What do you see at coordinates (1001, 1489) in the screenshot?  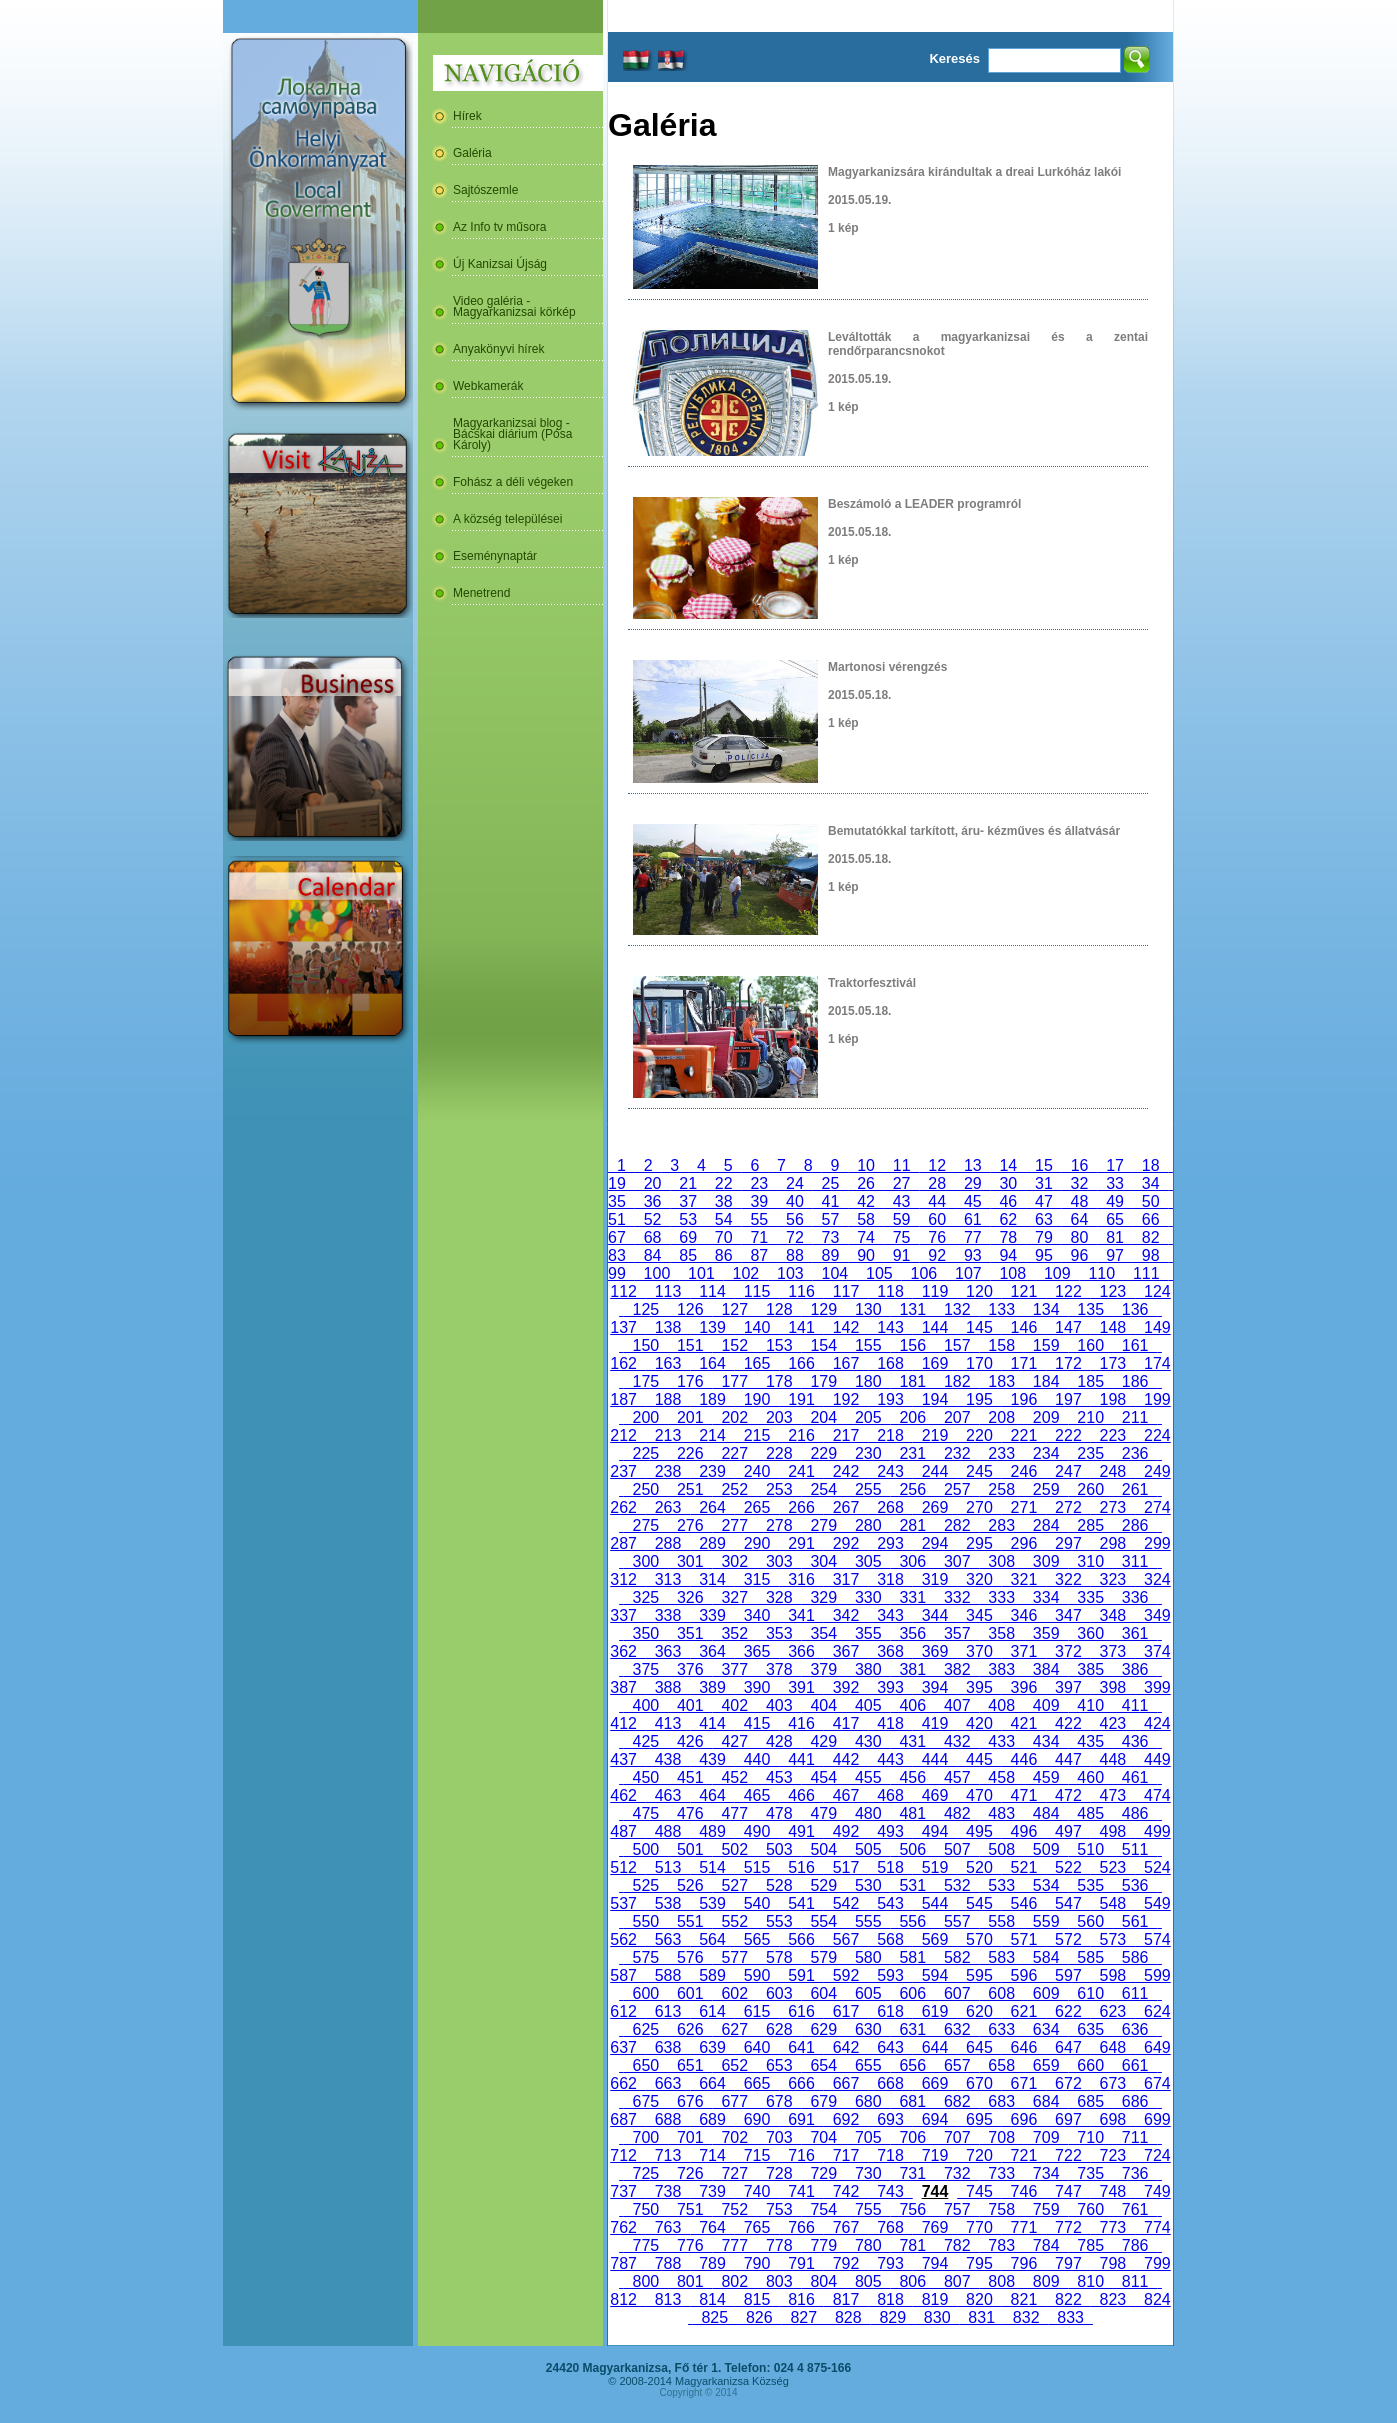 I see `258` at bounding box center [1001, 1489].